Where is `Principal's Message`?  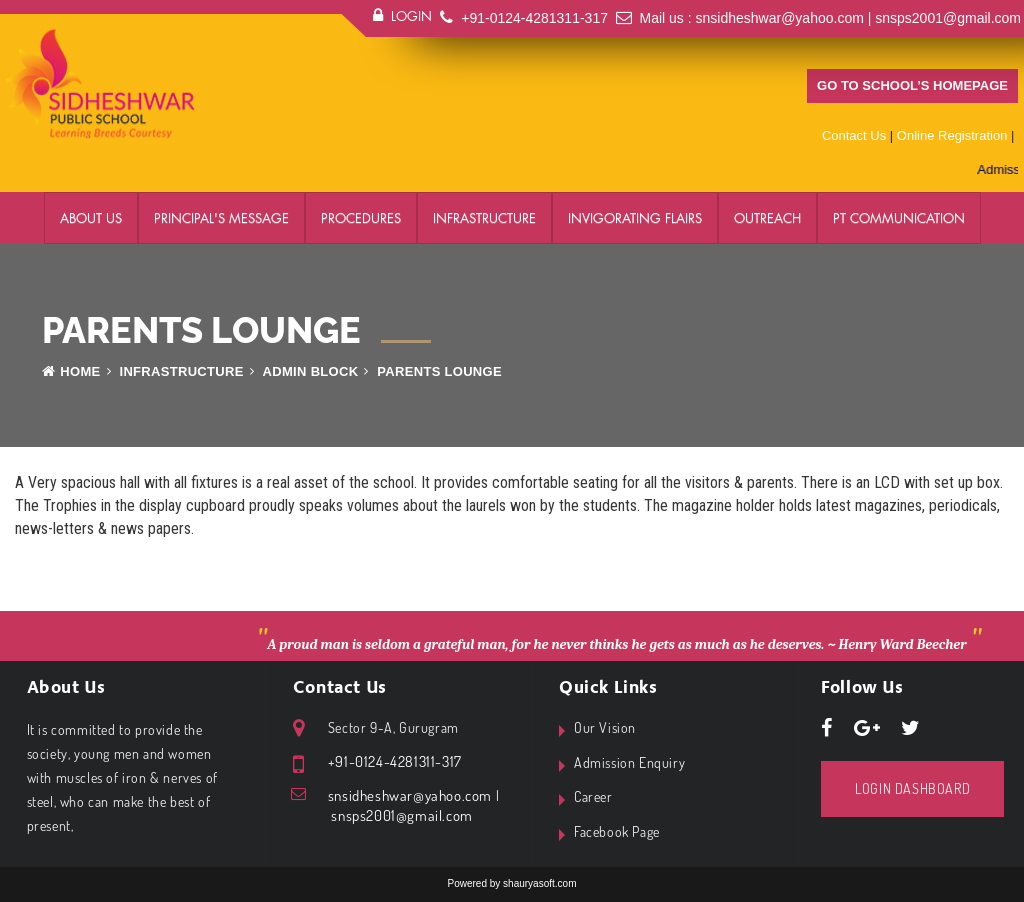 Principal's Message is located at coordinates (221, 218).